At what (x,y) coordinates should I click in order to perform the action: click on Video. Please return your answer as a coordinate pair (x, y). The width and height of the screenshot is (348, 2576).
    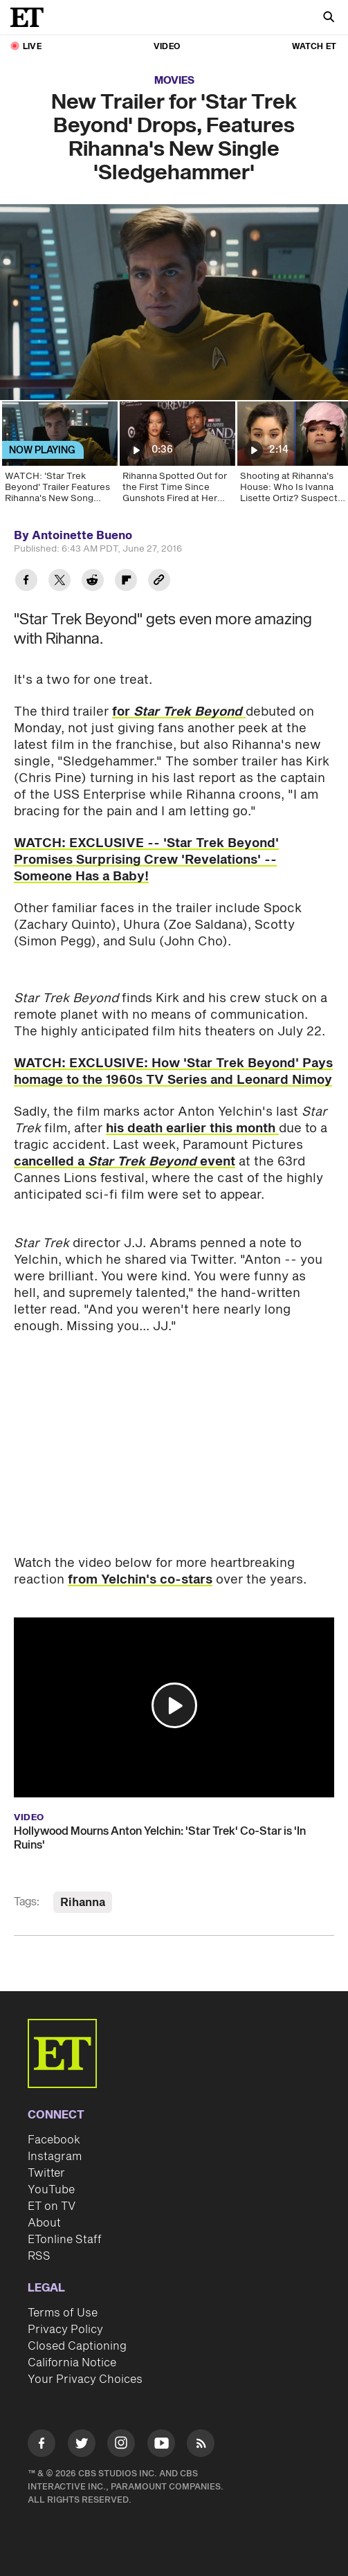
    Looking at the image, I should click on (167, 46).